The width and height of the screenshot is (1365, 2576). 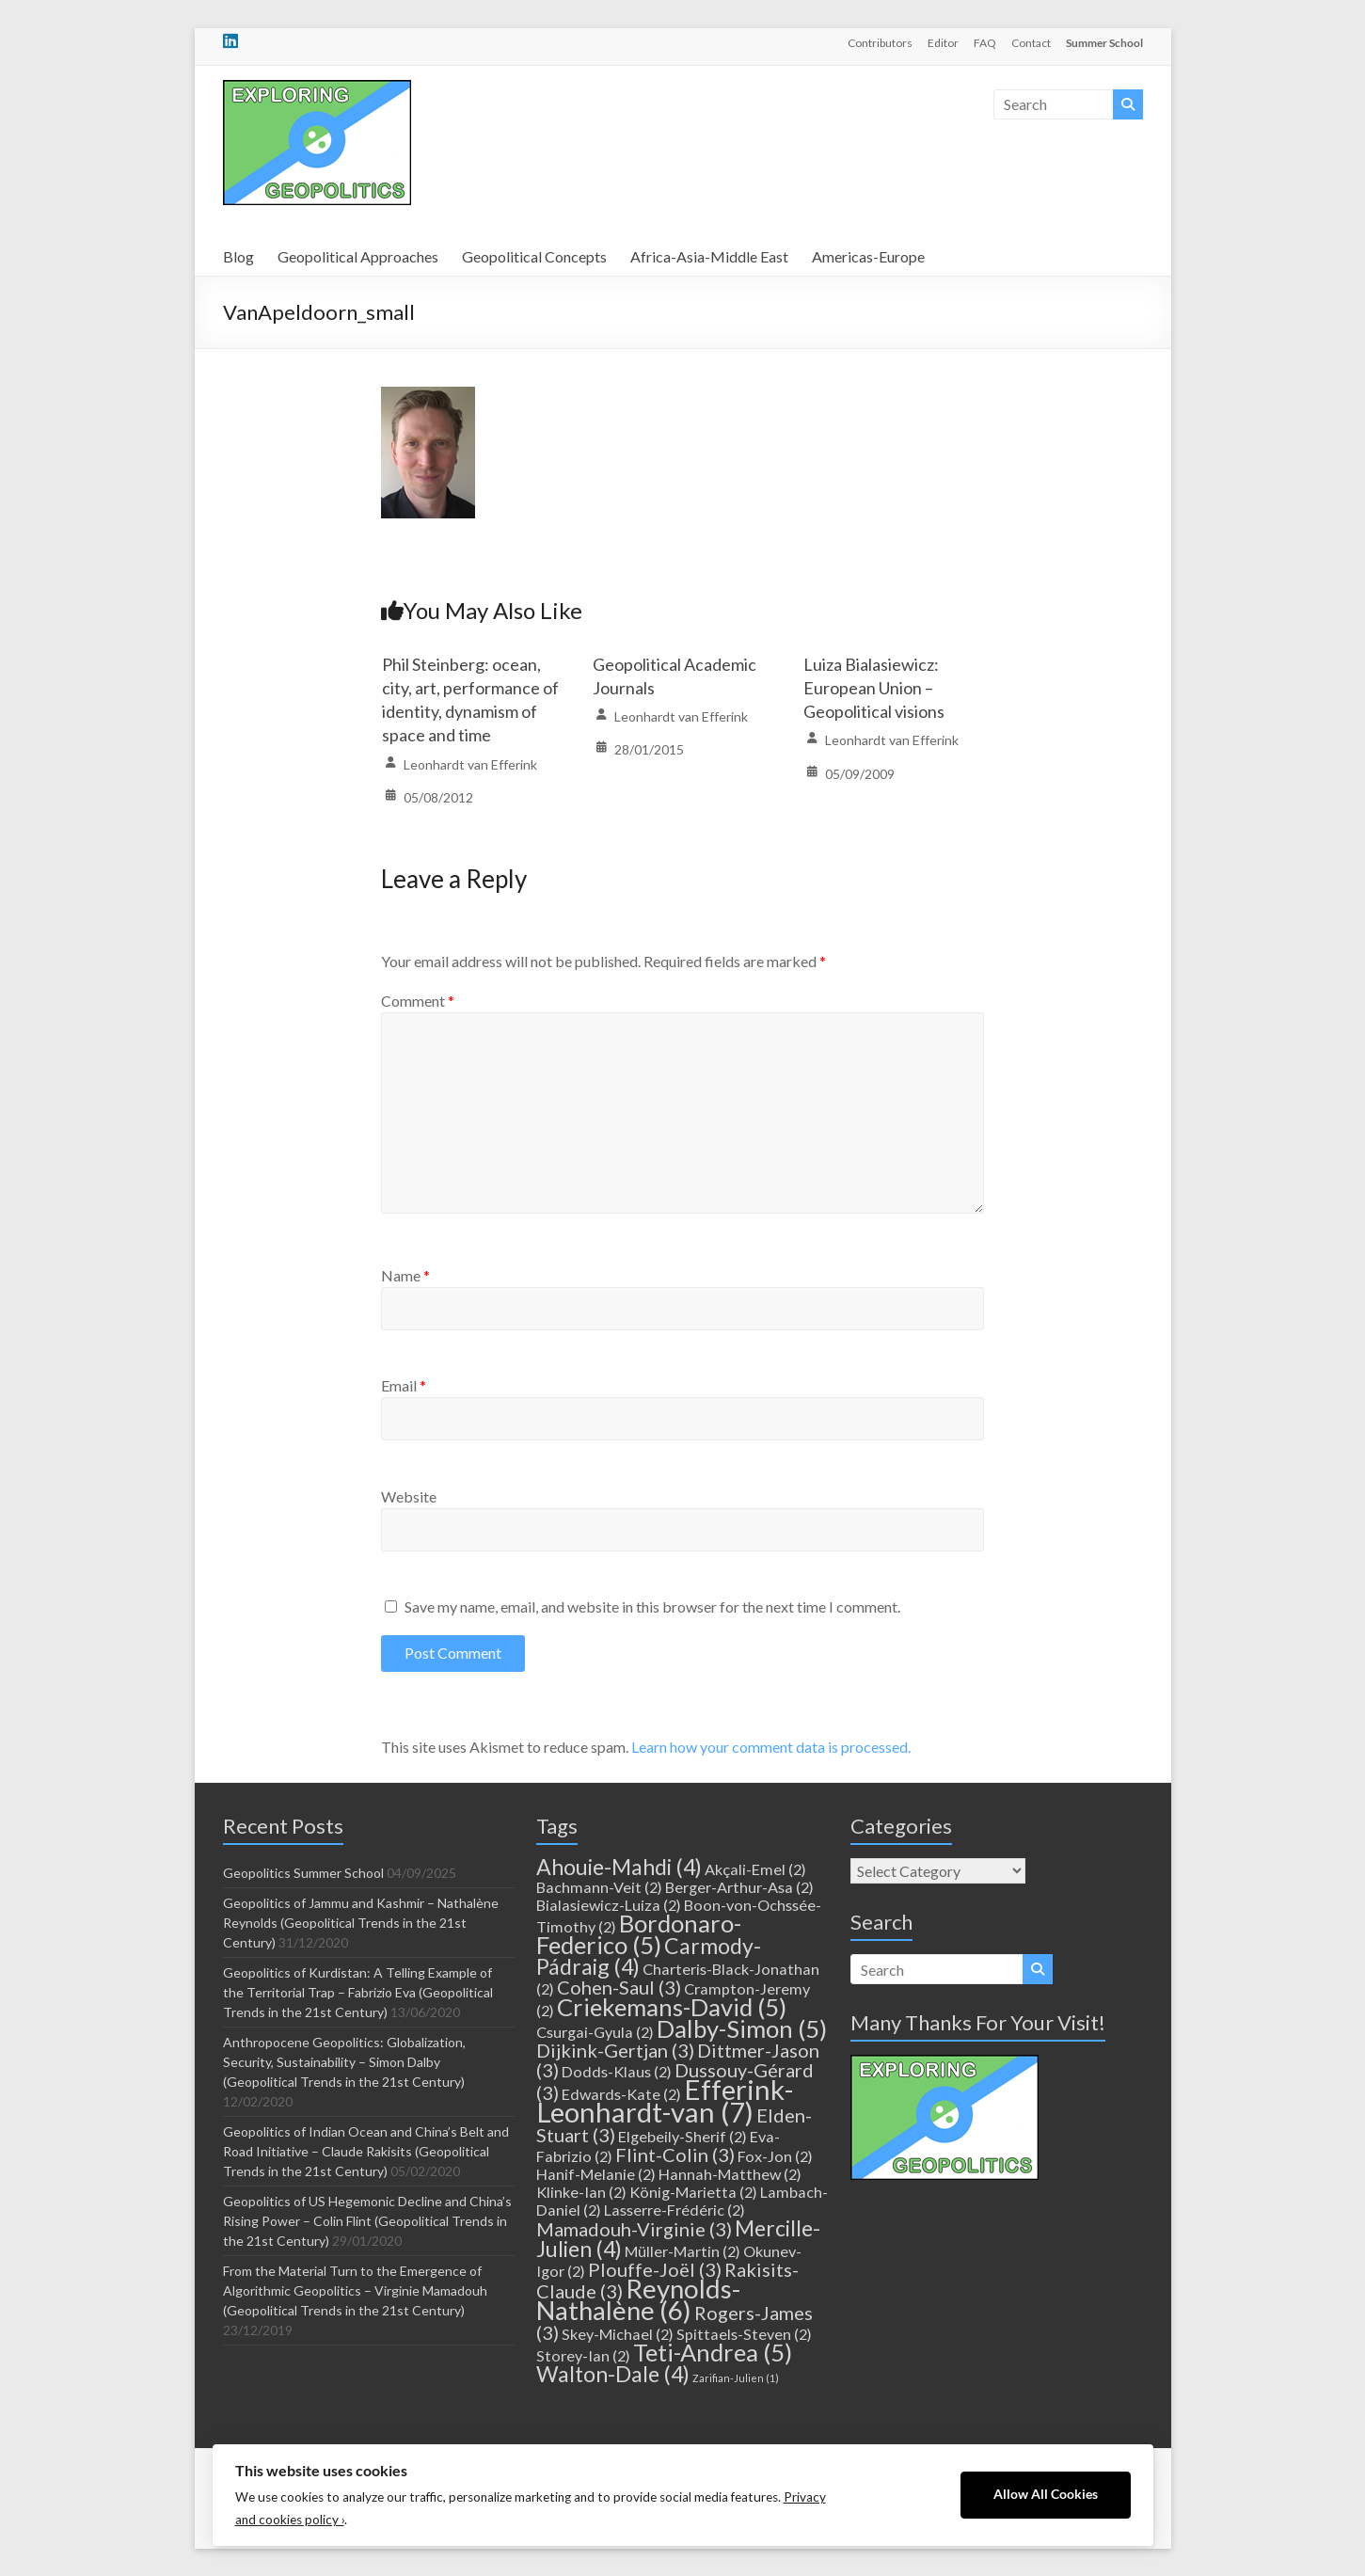 What do you see at coordinates (619, 1866) in the screenshot?
I see `Ahouie-Mahdi [Ahouie-Mahdi (4 items)]` at bounding box center [619, 1866].